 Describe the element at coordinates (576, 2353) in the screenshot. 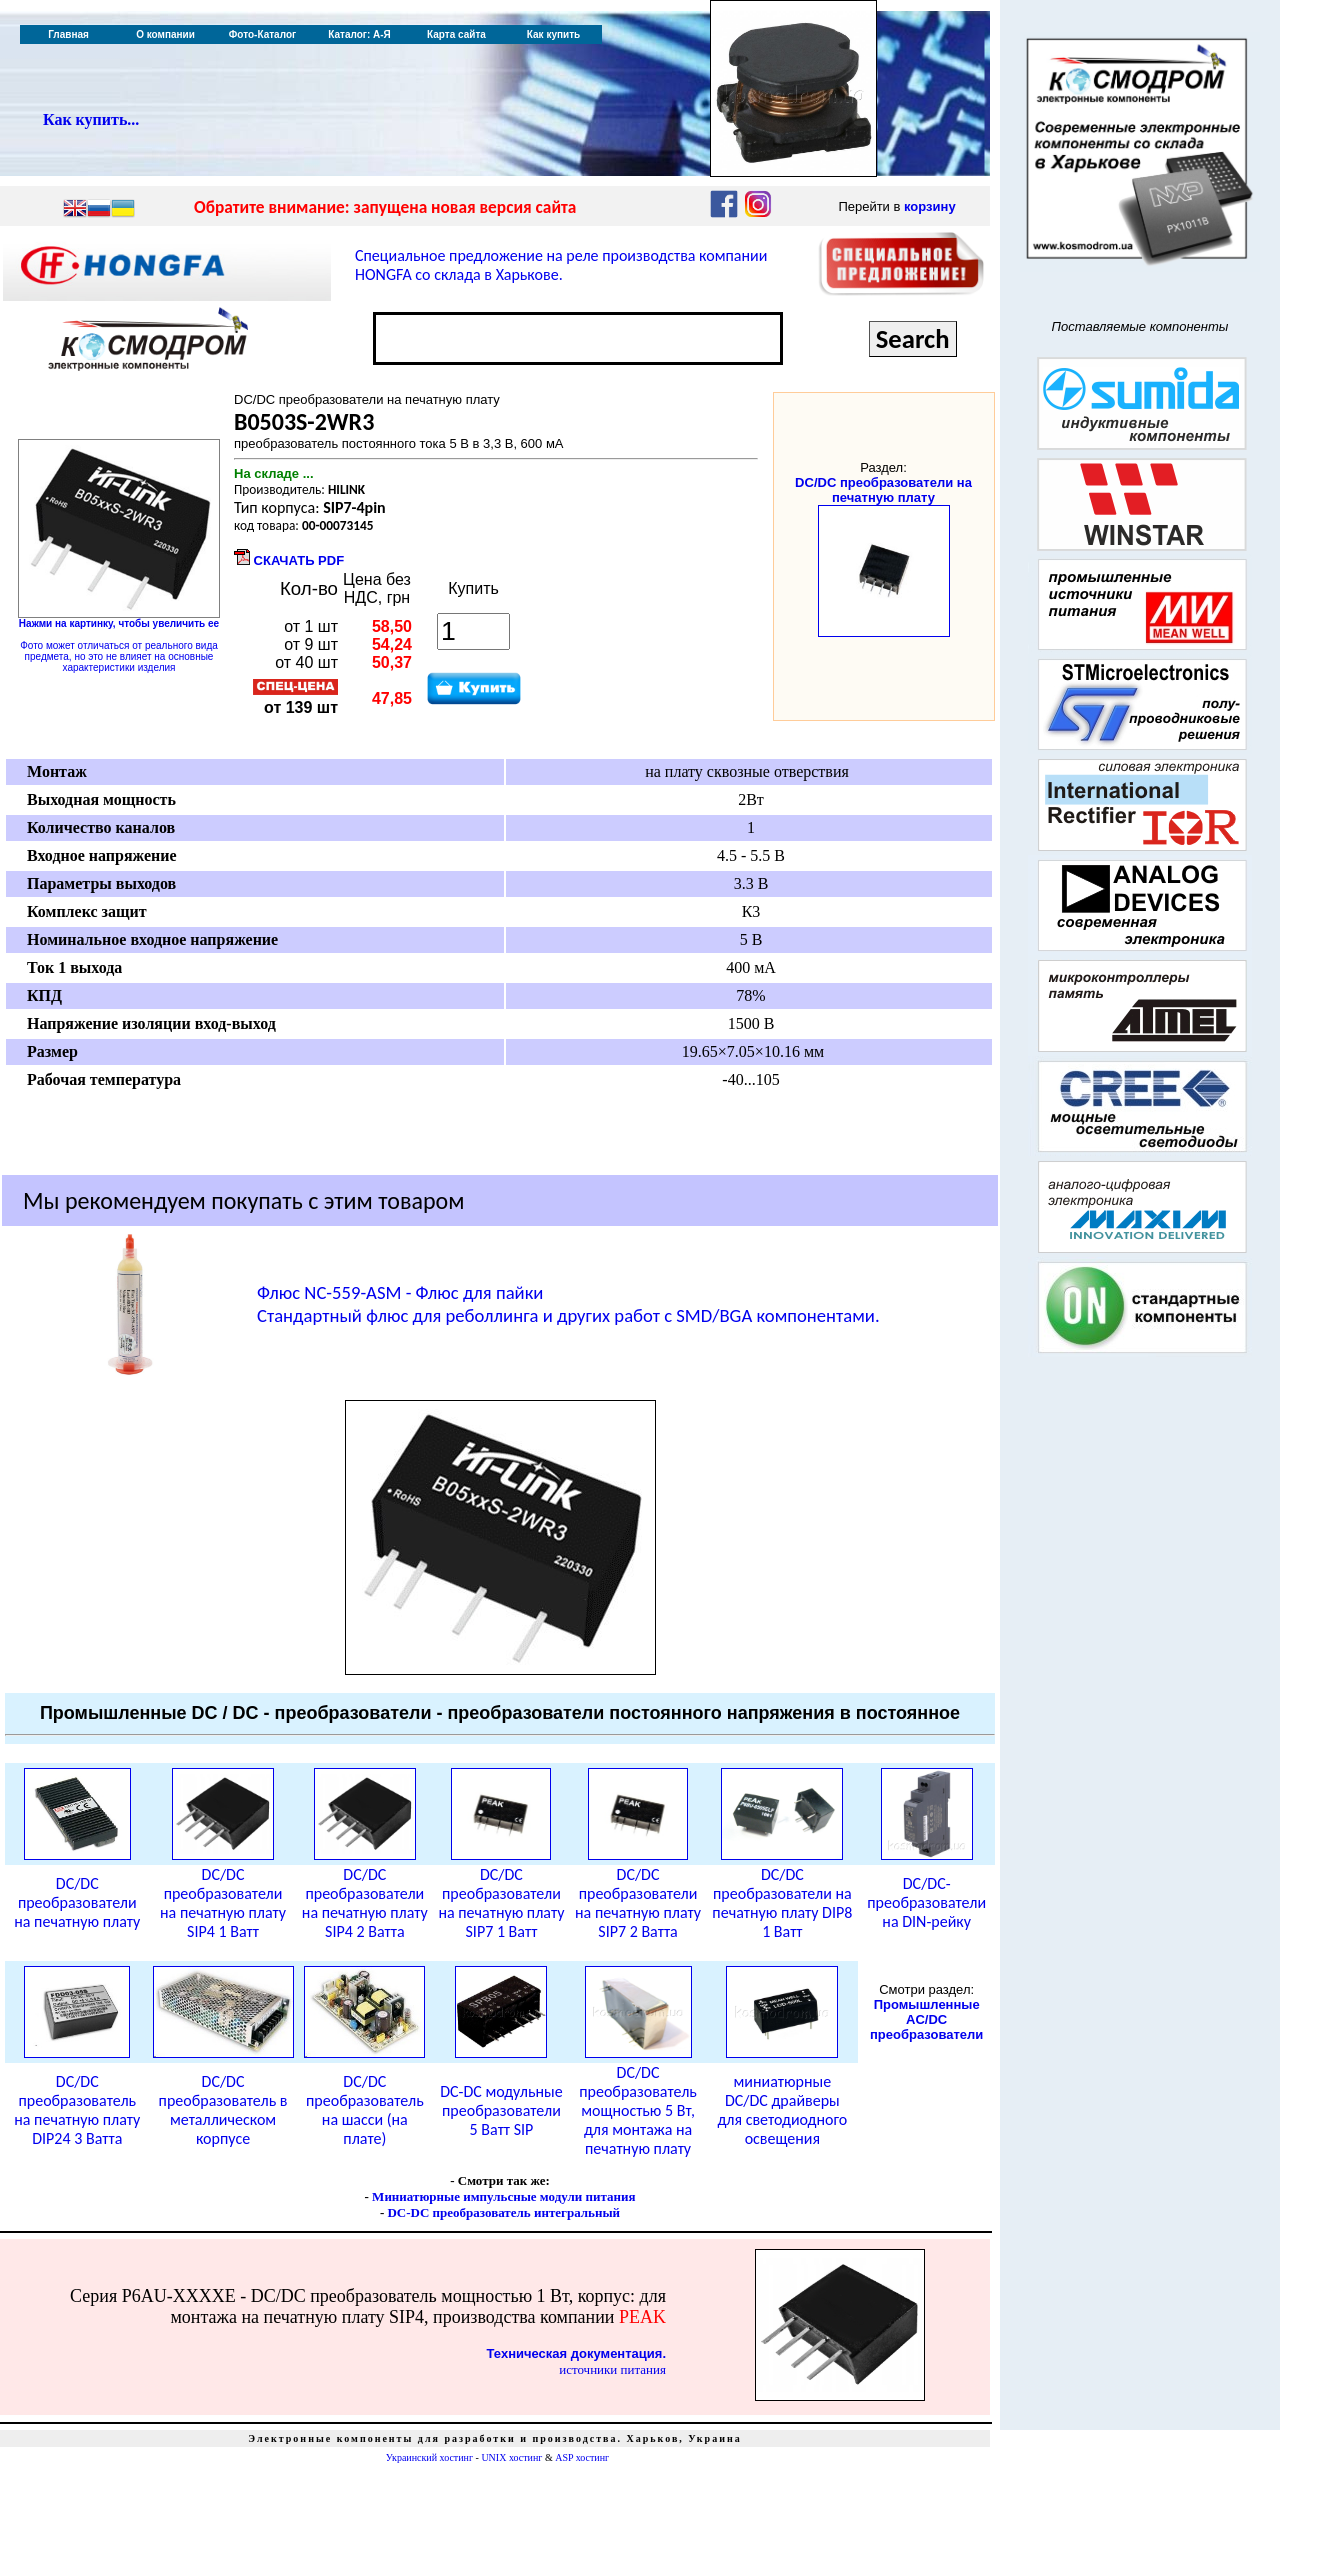

I see `Техническая документация.` at that location.